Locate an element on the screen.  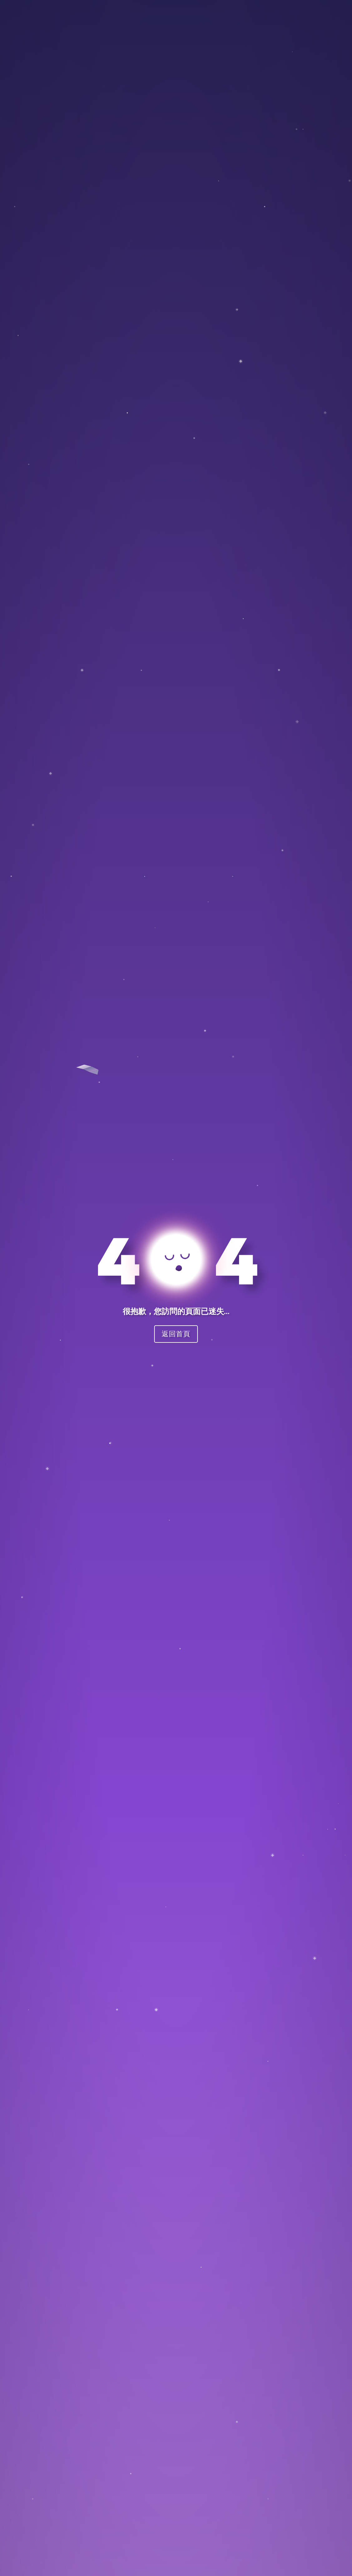
返回首頁 is located at coordinates (176, 1333).